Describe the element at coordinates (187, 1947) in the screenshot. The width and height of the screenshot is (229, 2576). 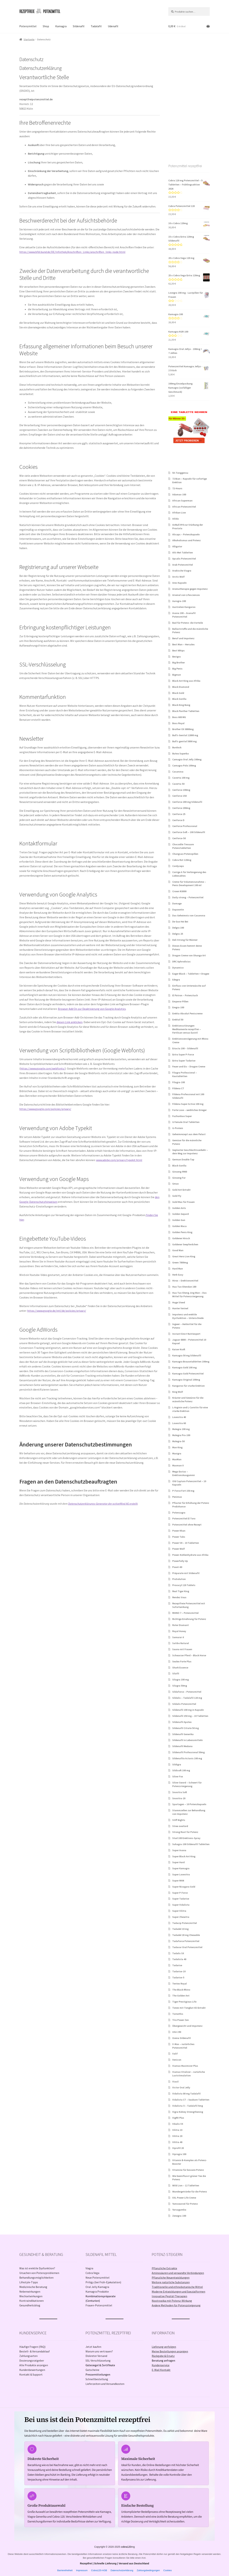
I see `Tadavar Oral Potenzmittel` at that location.